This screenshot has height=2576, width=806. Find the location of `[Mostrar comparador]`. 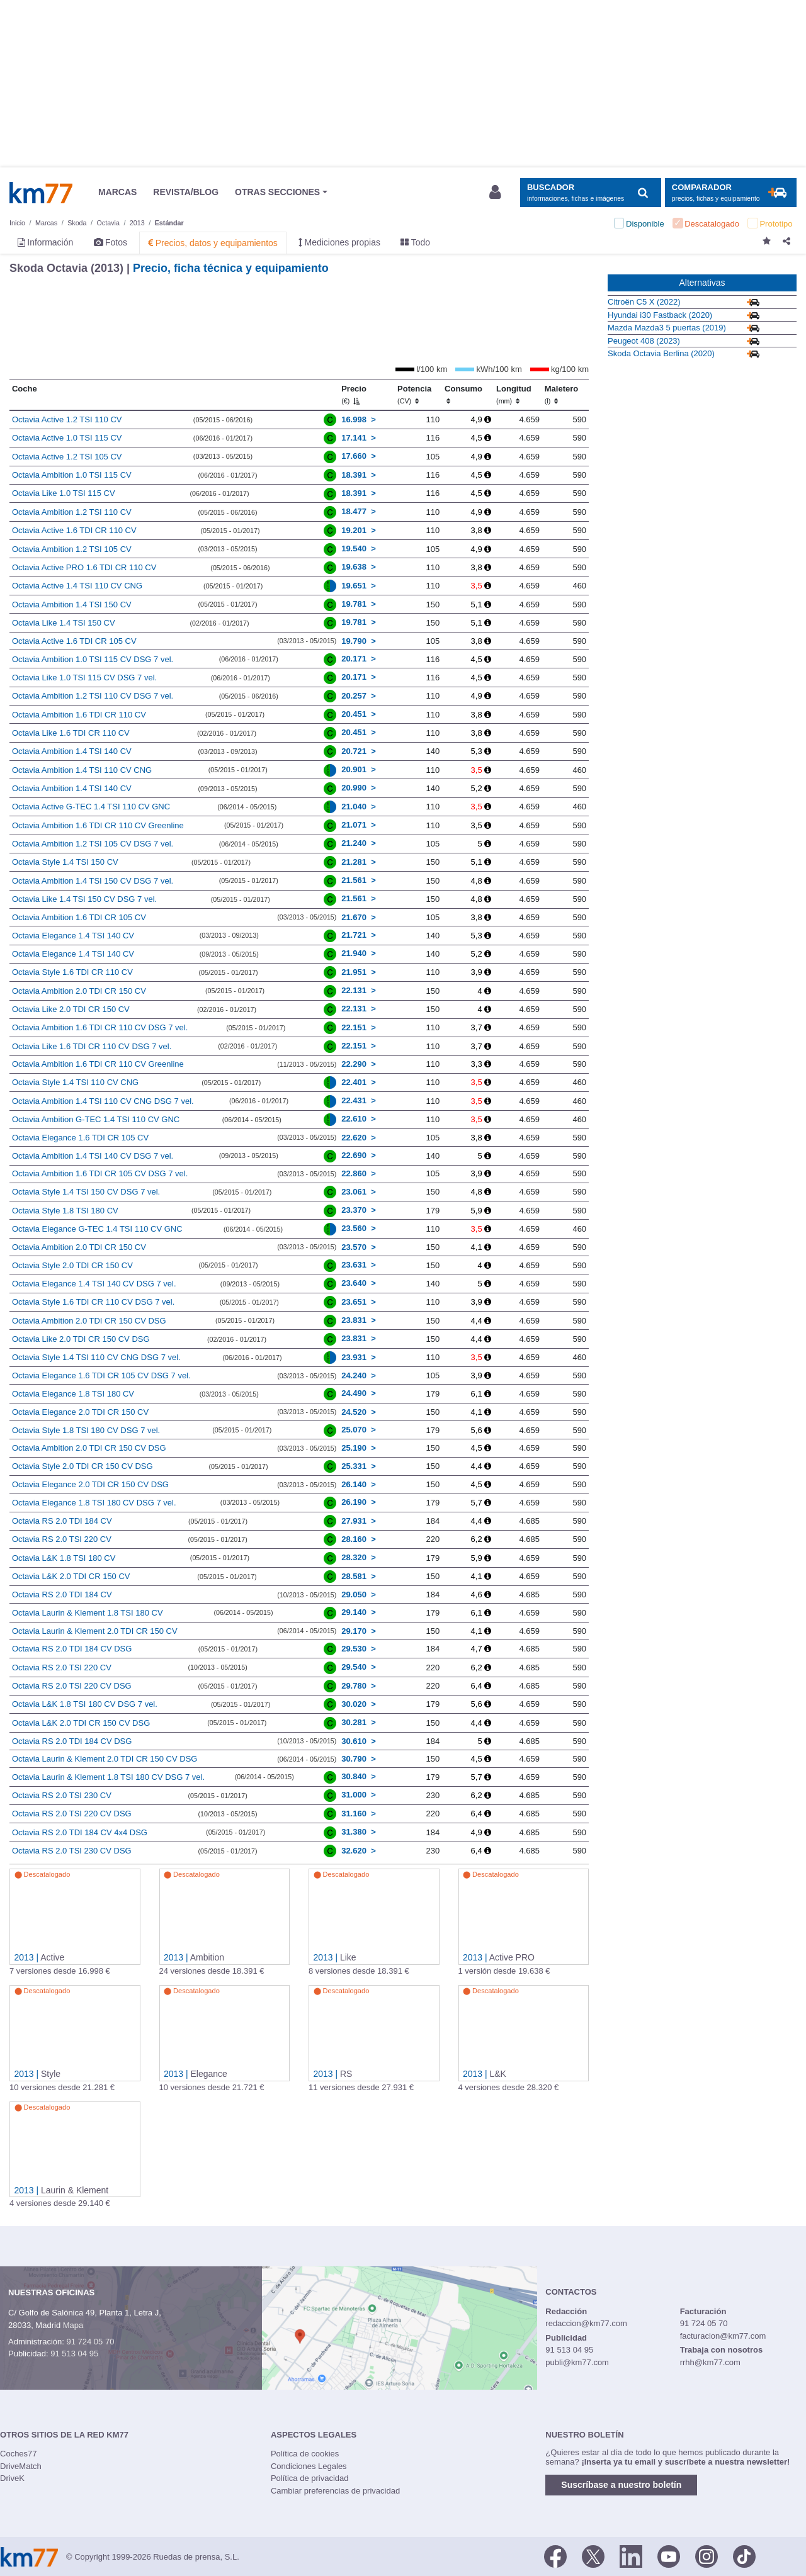

[Mostrar comparador] is located at coordinates (731, 193).